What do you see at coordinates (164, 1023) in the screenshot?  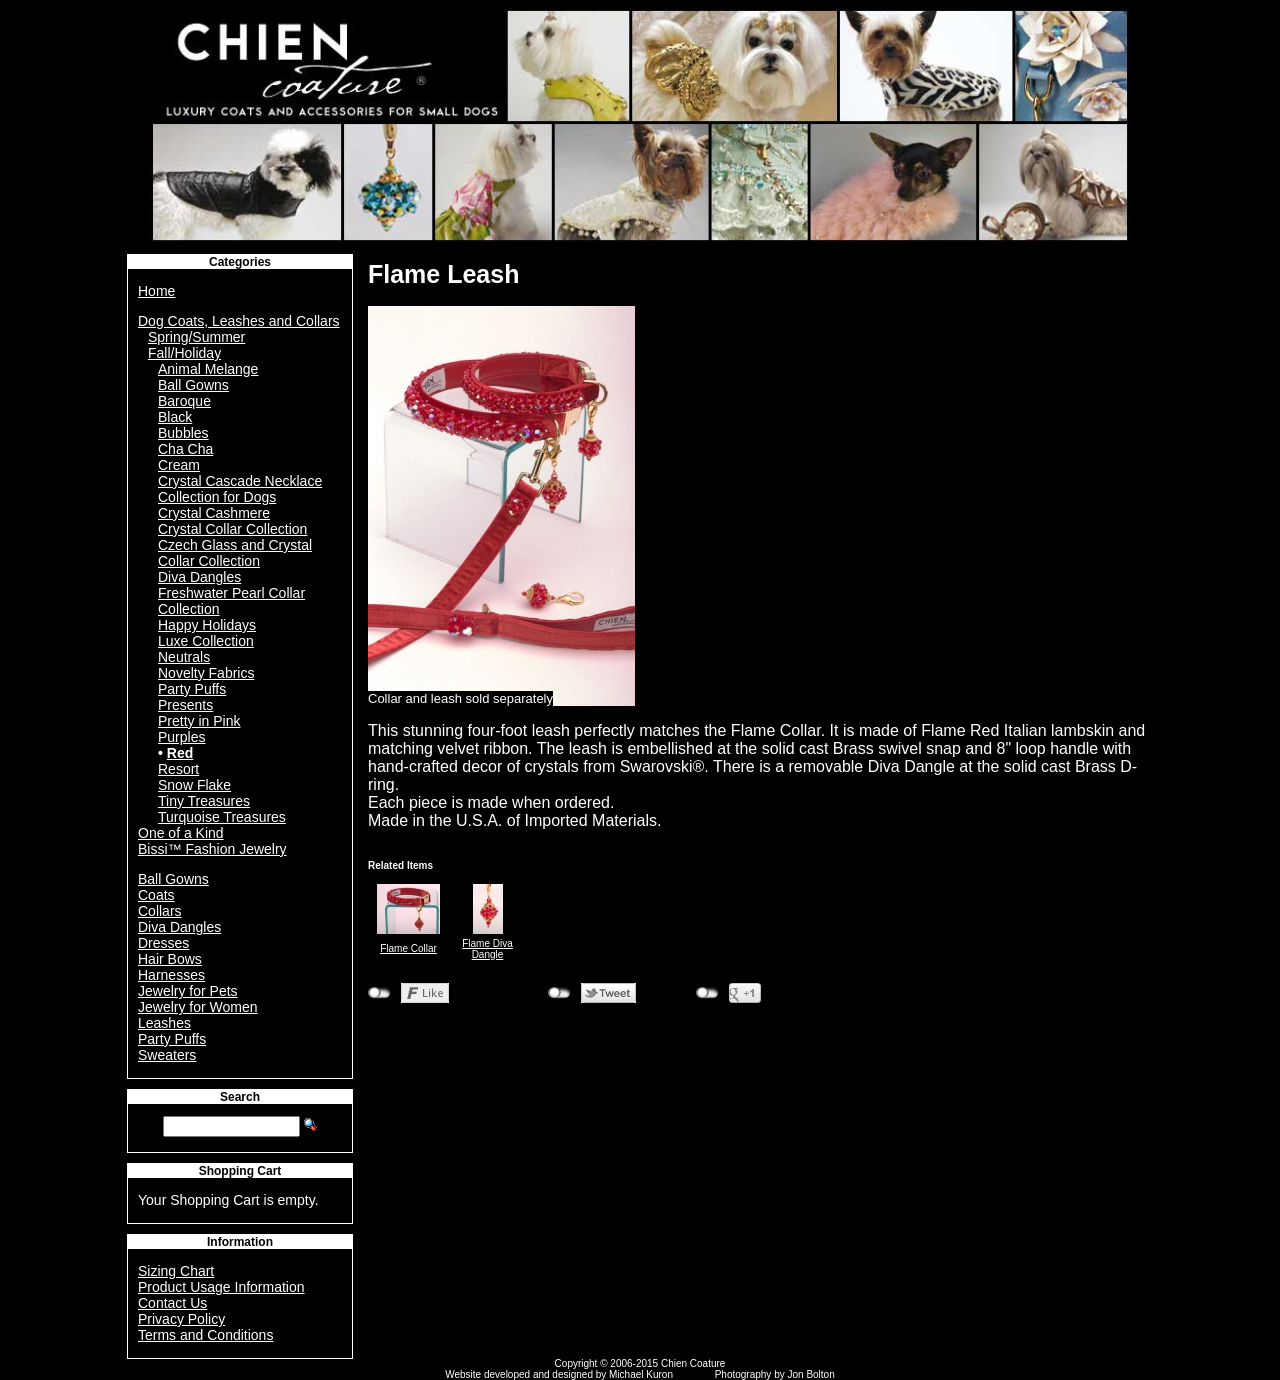 I see `Leashes` at bounding box center [164, 1023].